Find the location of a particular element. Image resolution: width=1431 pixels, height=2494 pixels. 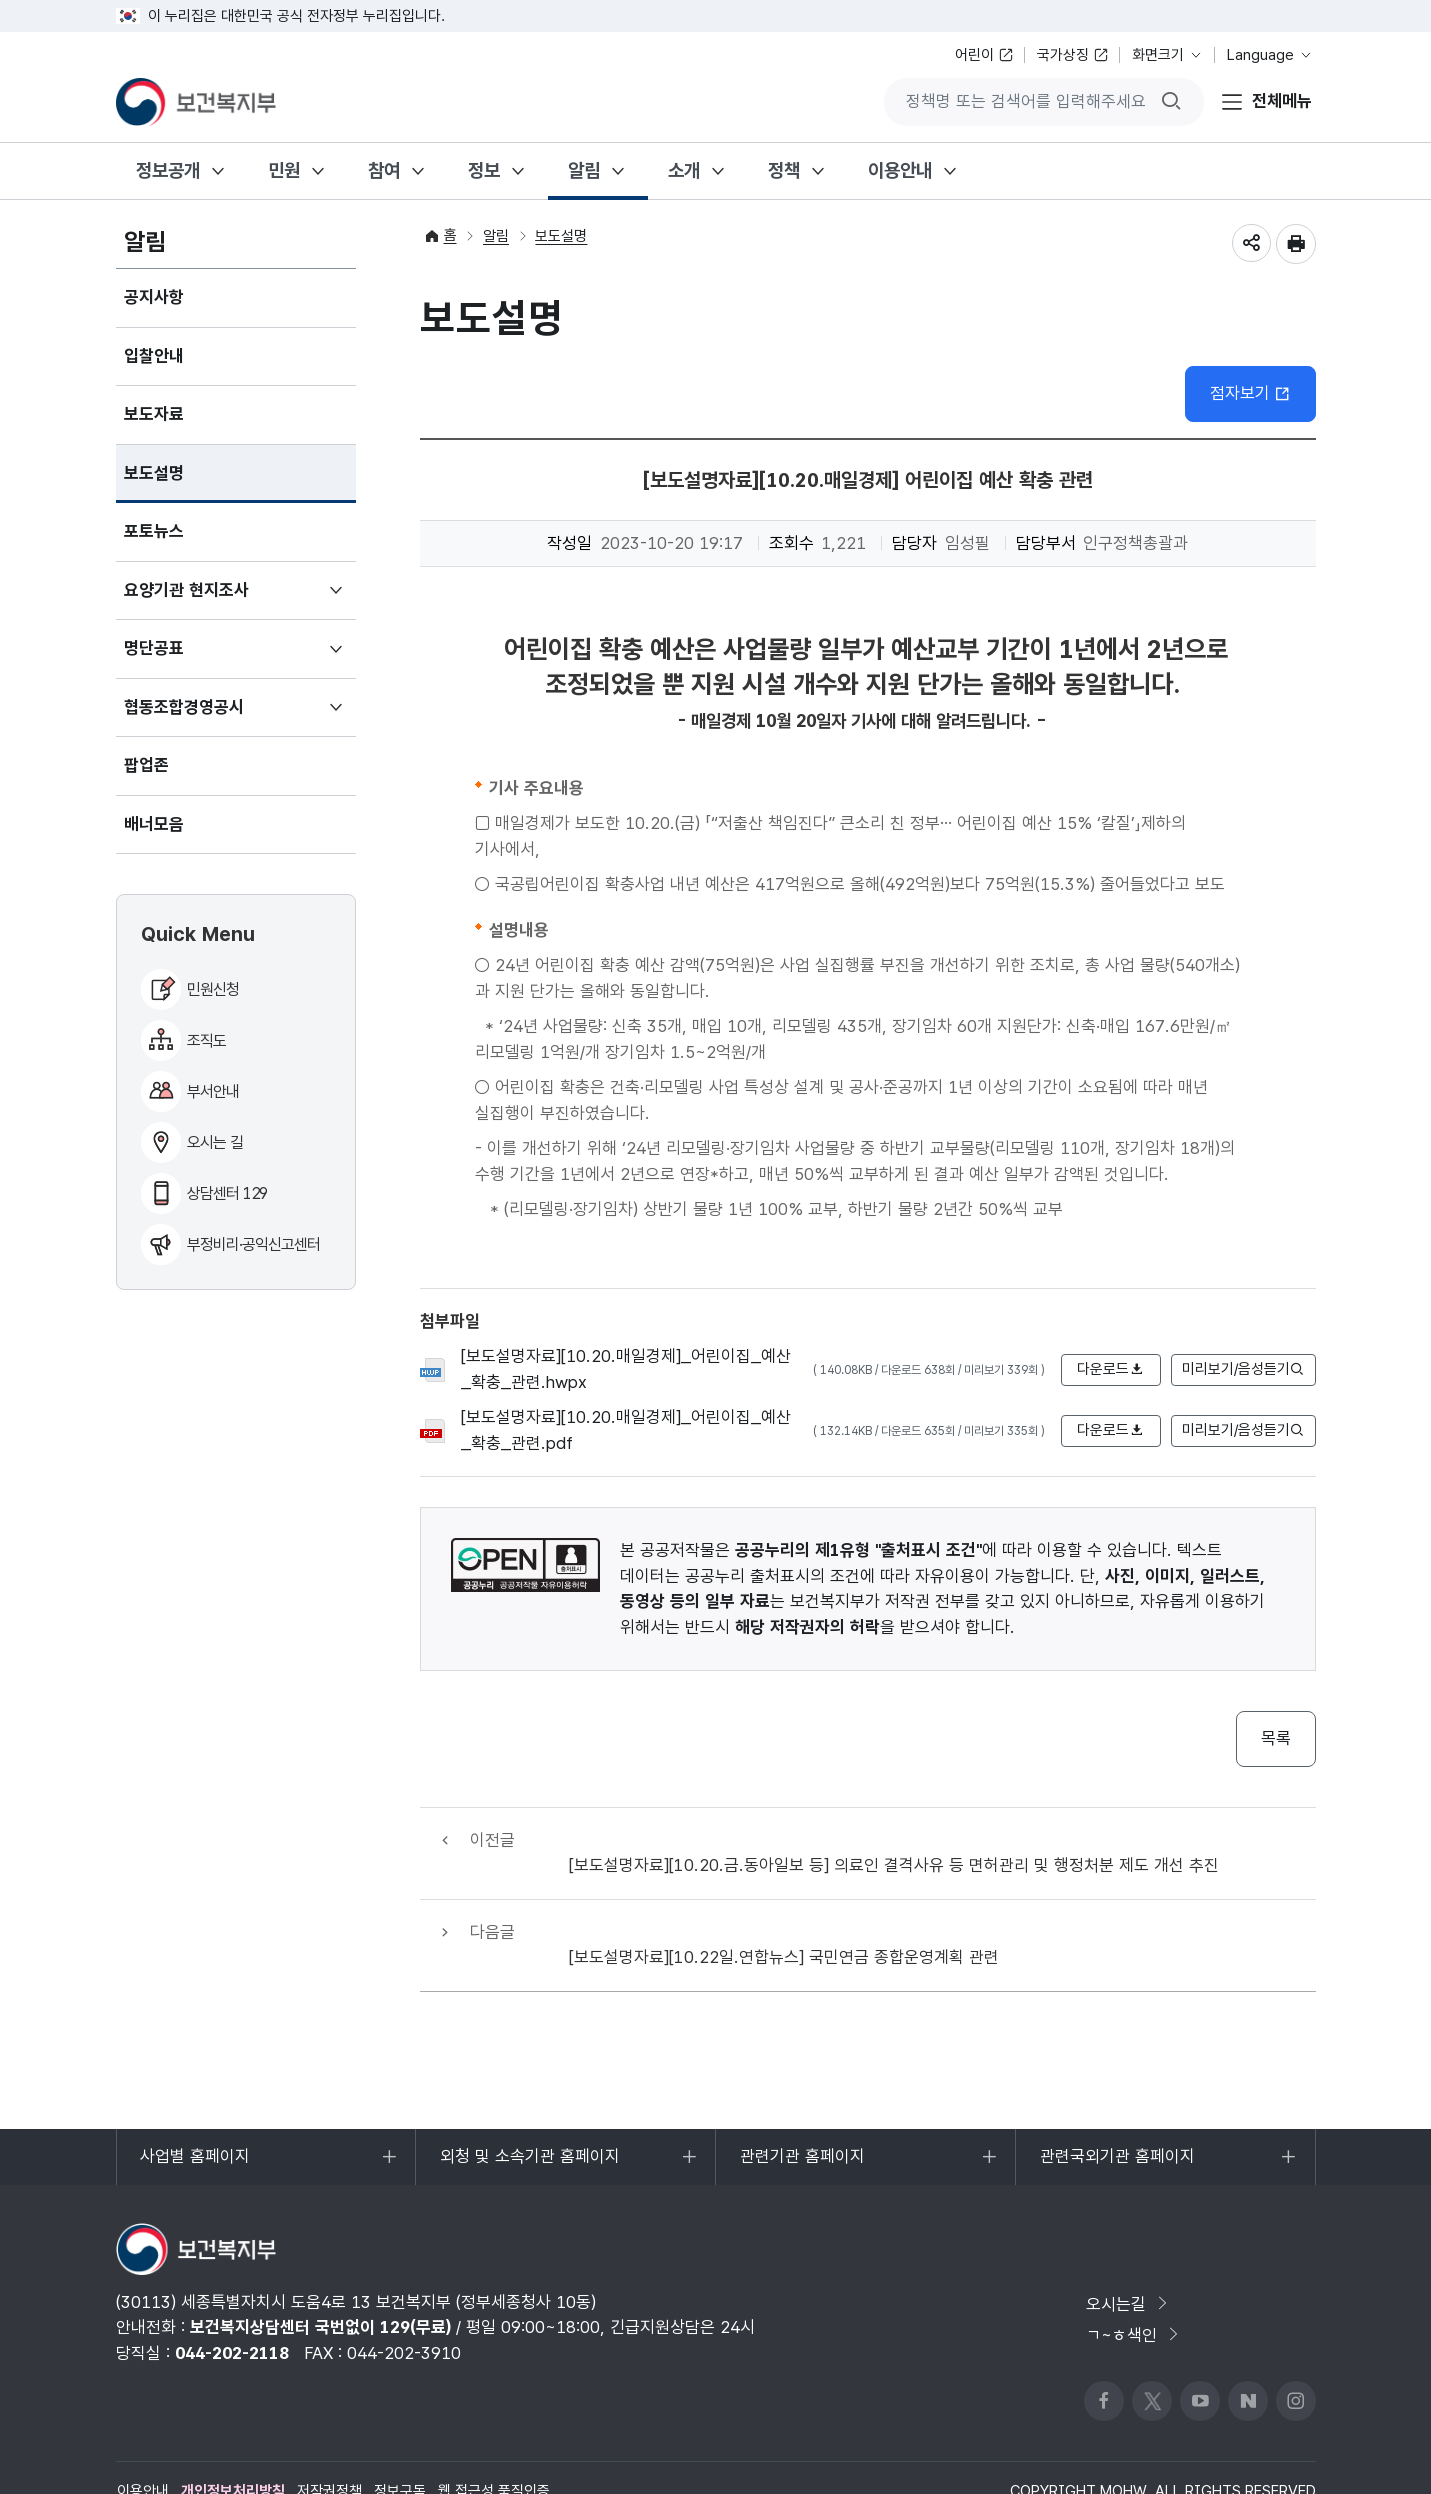

팝업존 is located at coordinates (146, 765).